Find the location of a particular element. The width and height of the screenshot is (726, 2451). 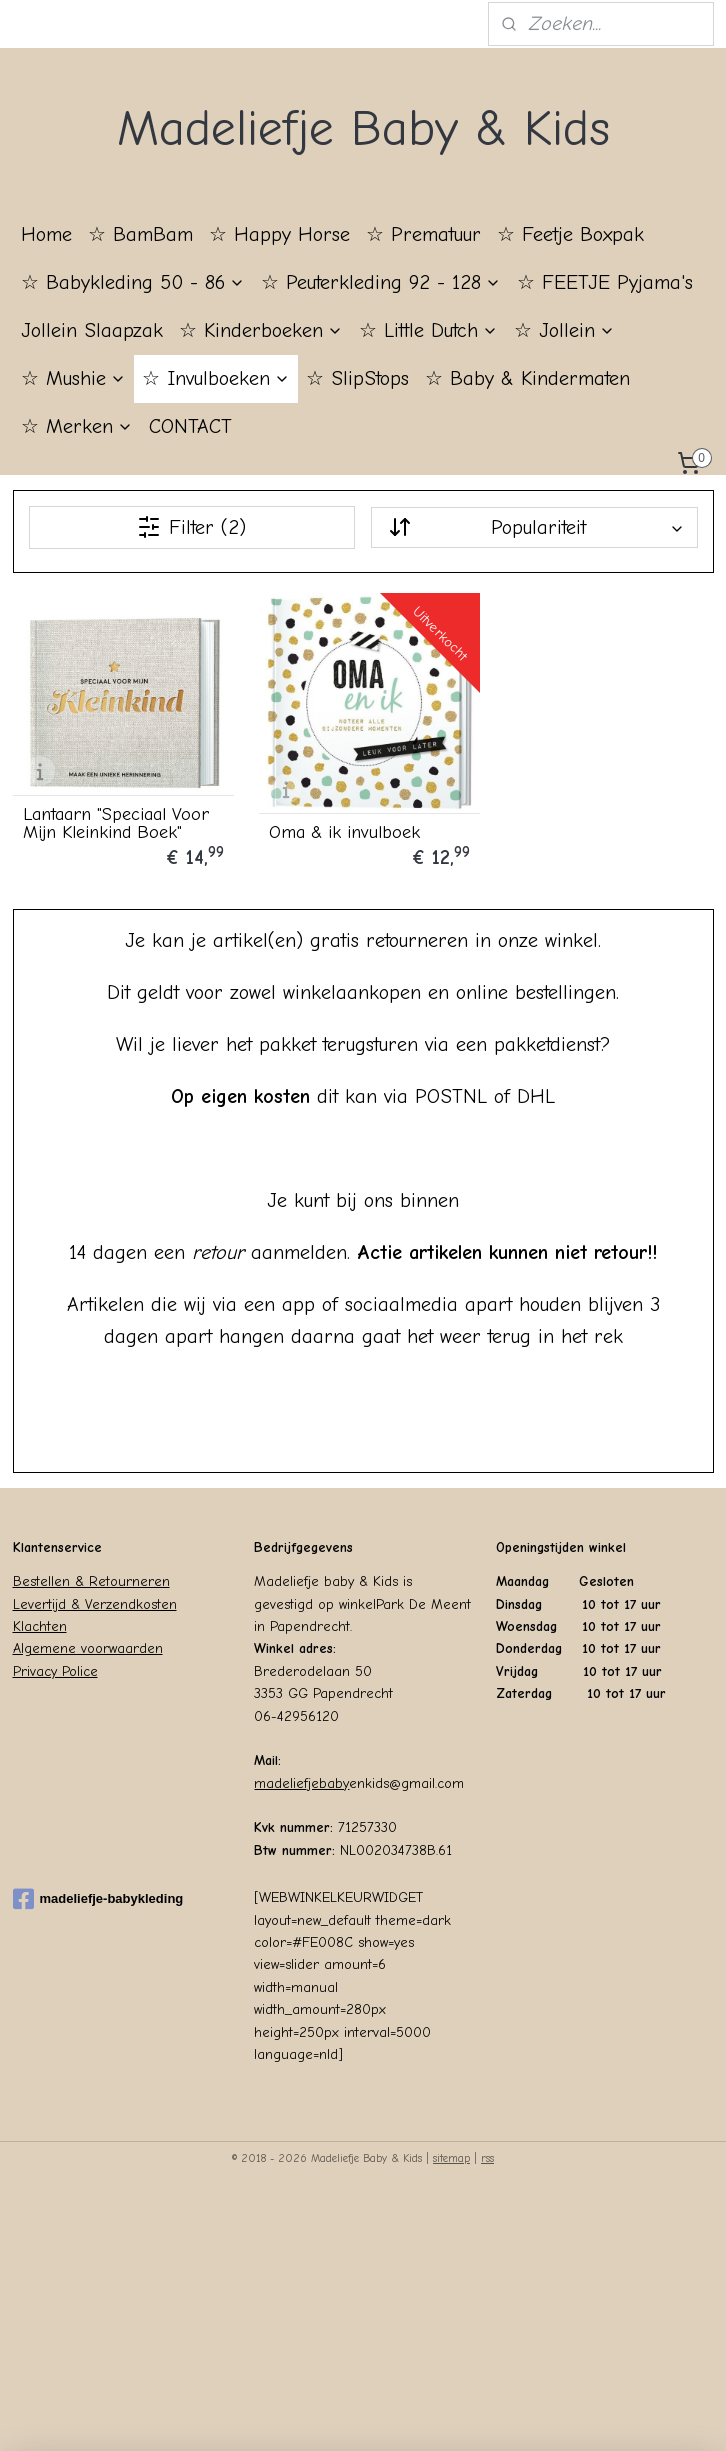

☆ BamBam is located at coordinates (140, 234).